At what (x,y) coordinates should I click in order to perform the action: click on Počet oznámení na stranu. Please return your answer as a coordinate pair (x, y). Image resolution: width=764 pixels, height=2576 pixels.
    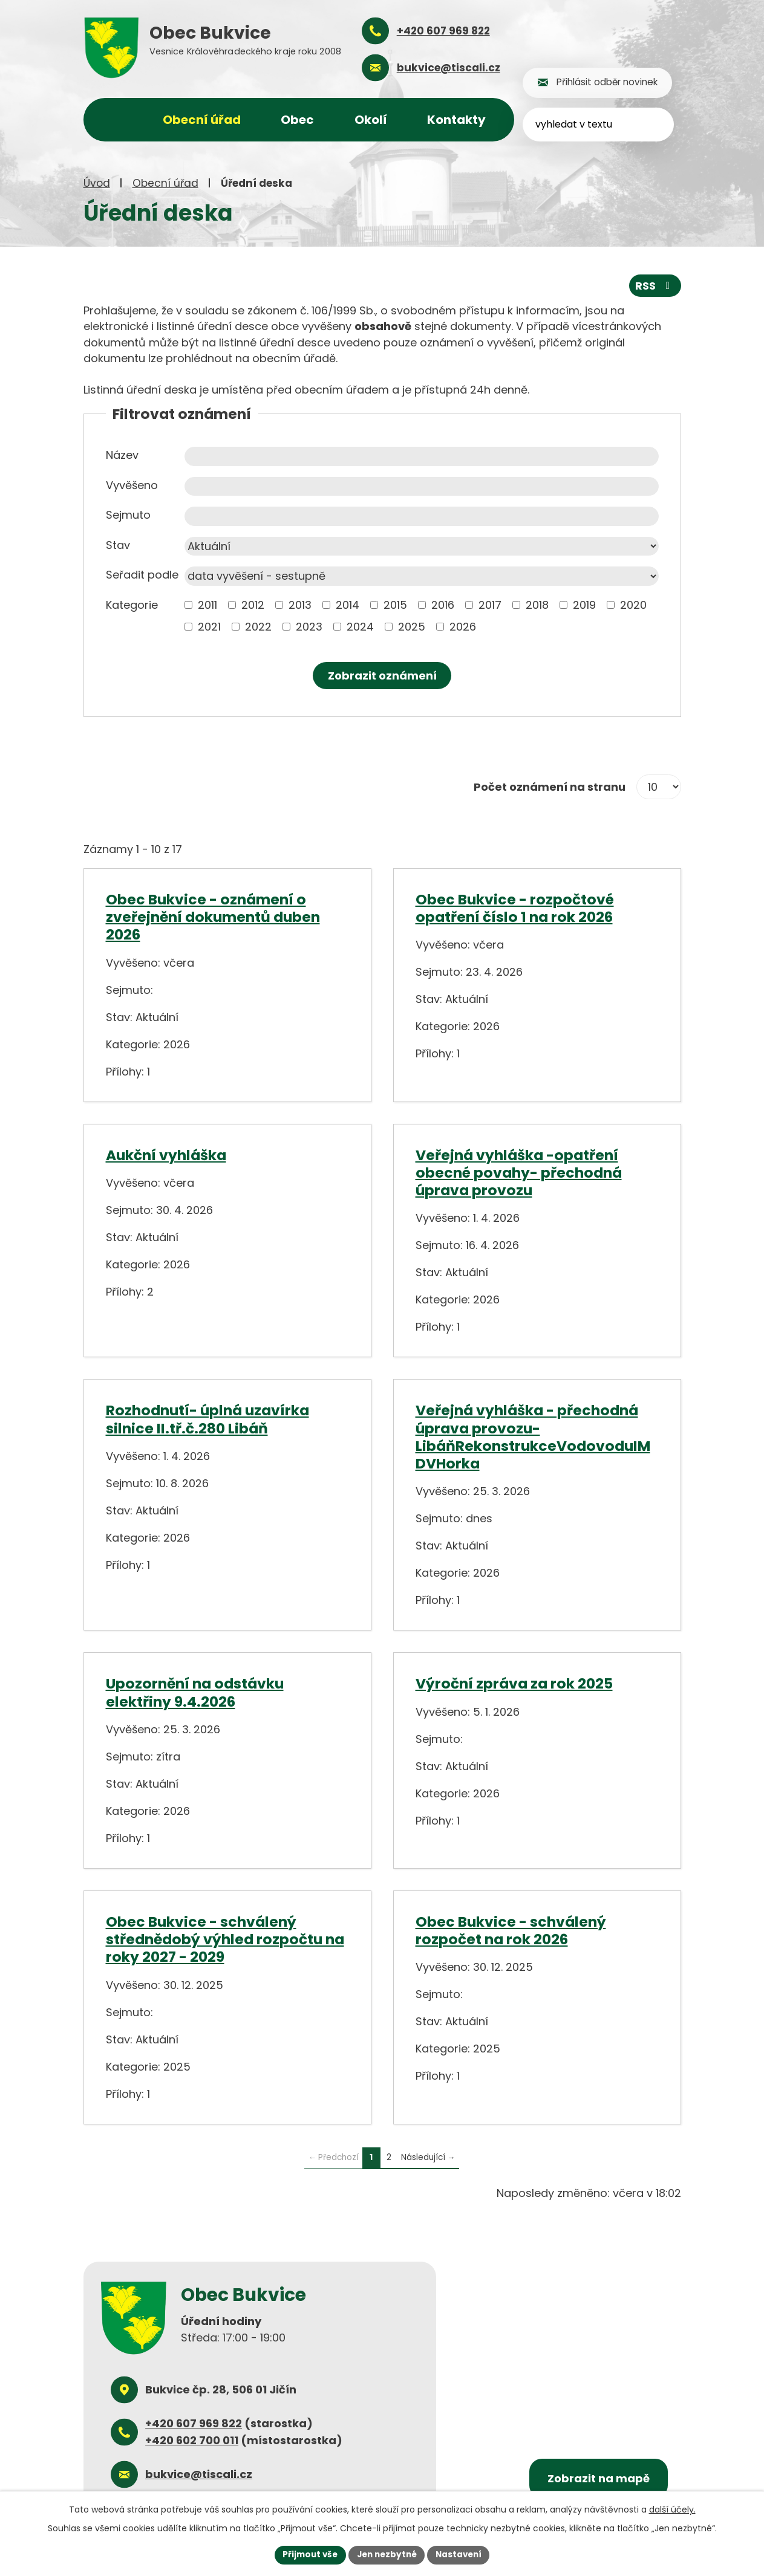
    Looking at the image, I should click on (549, 786).